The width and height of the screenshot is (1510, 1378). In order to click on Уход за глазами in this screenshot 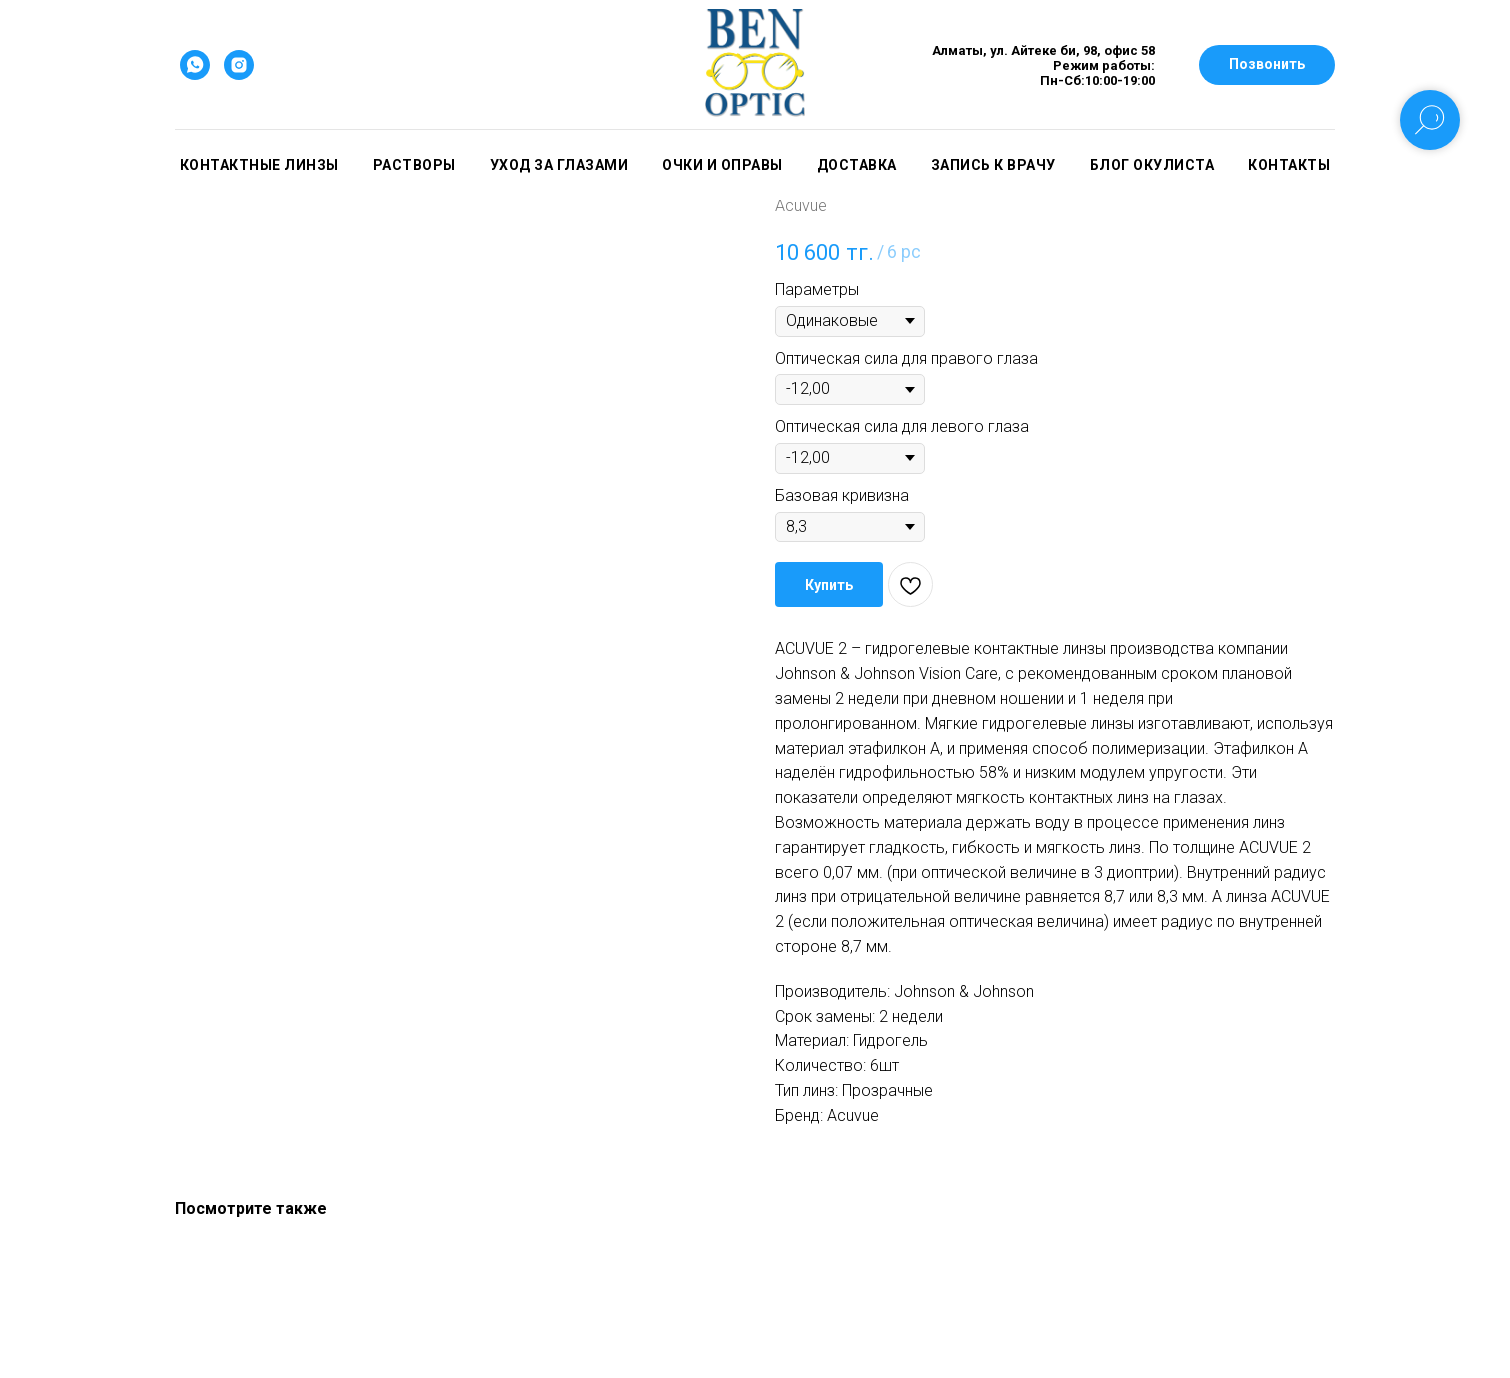, I will do `click(559, 165)`.